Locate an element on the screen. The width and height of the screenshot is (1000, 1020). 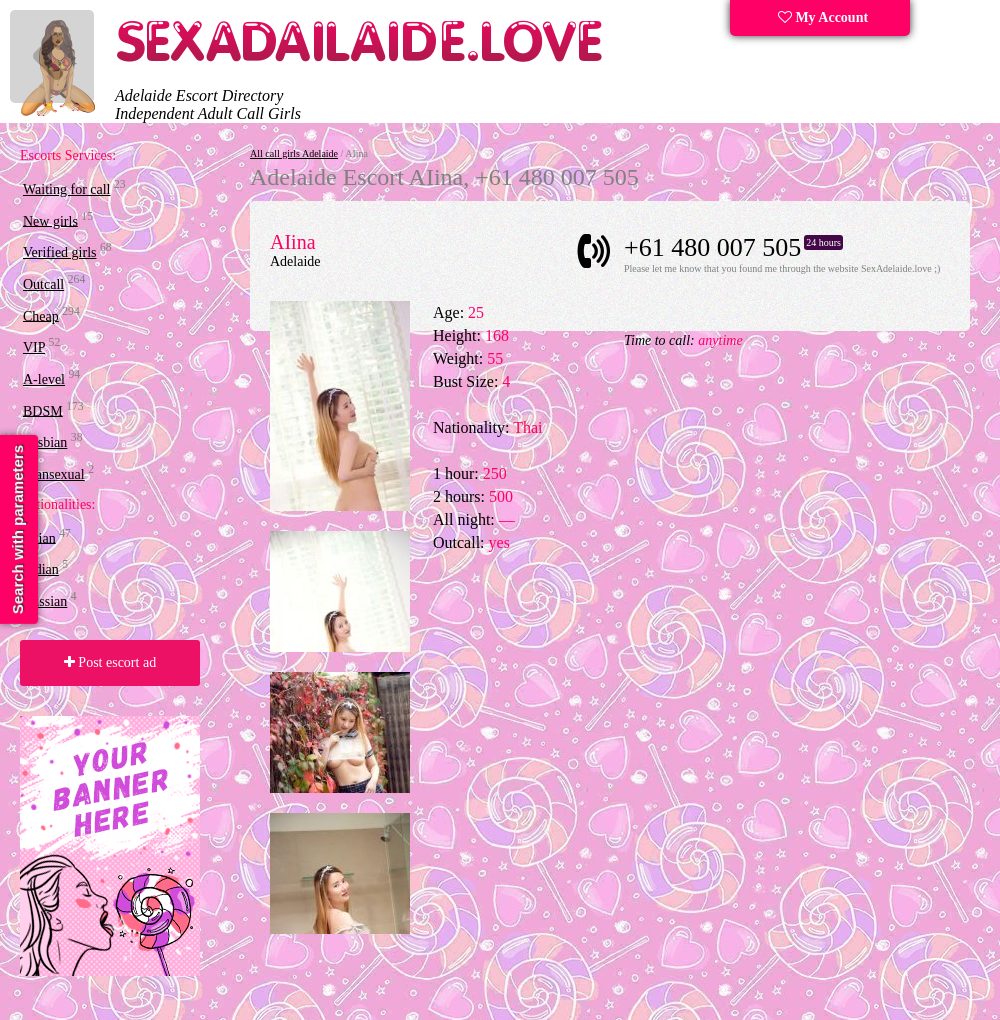
Lesbian is located at coordinates (45, 442).